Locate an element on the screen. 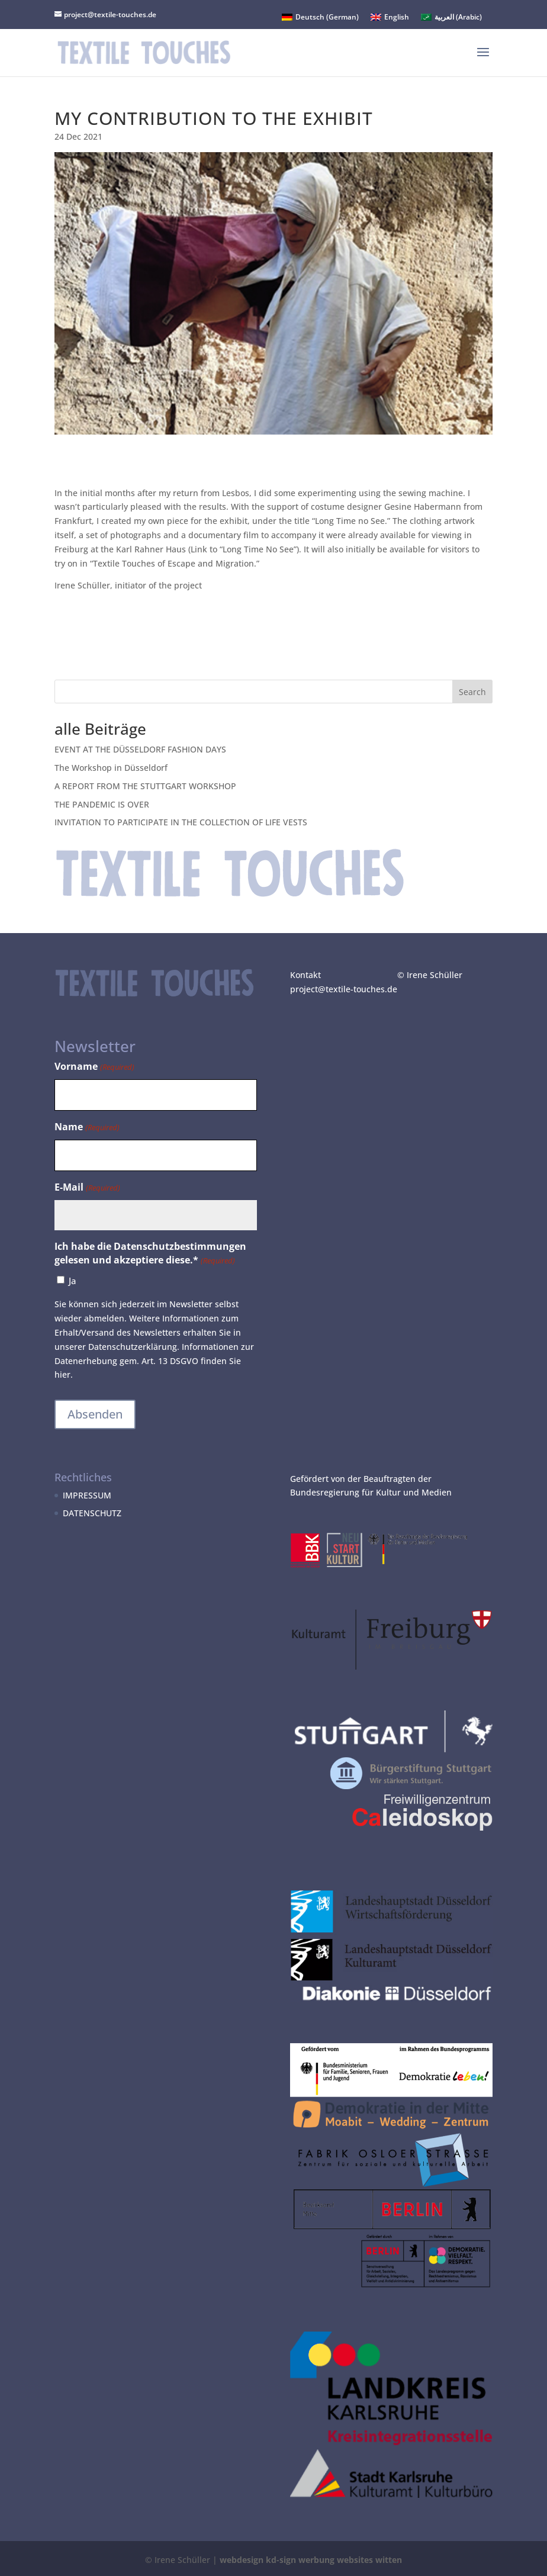 The image size is (547, 2576). INVITATION TO PARTICIPATE IN THE COLLECTION OF LIFE VESTS is located at coordinates (180, 822).